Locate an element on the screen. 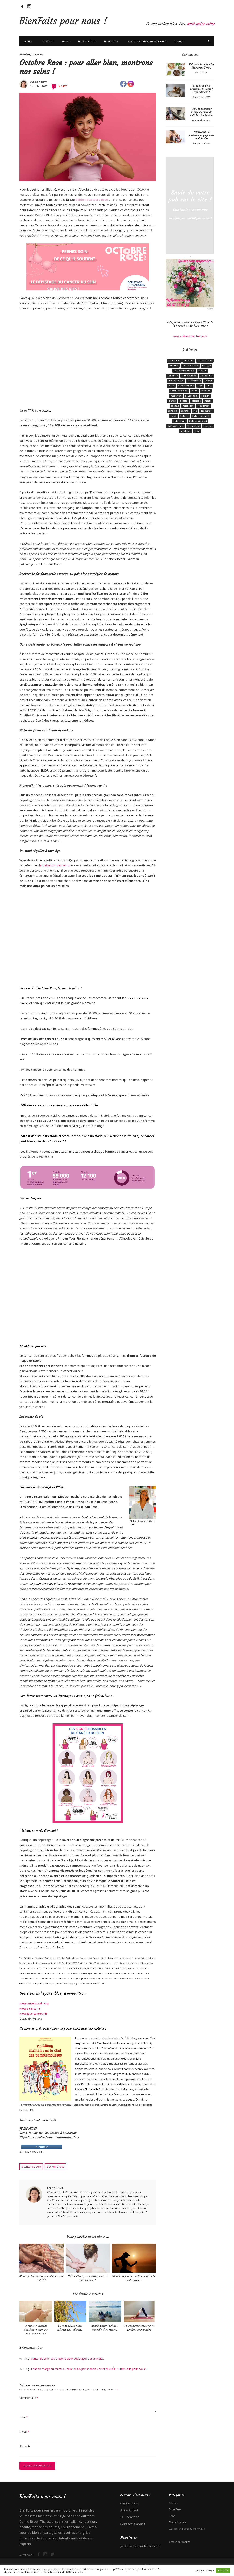  soins spa [soins spa (4 éléments)] is located at coordinates (172, 411).